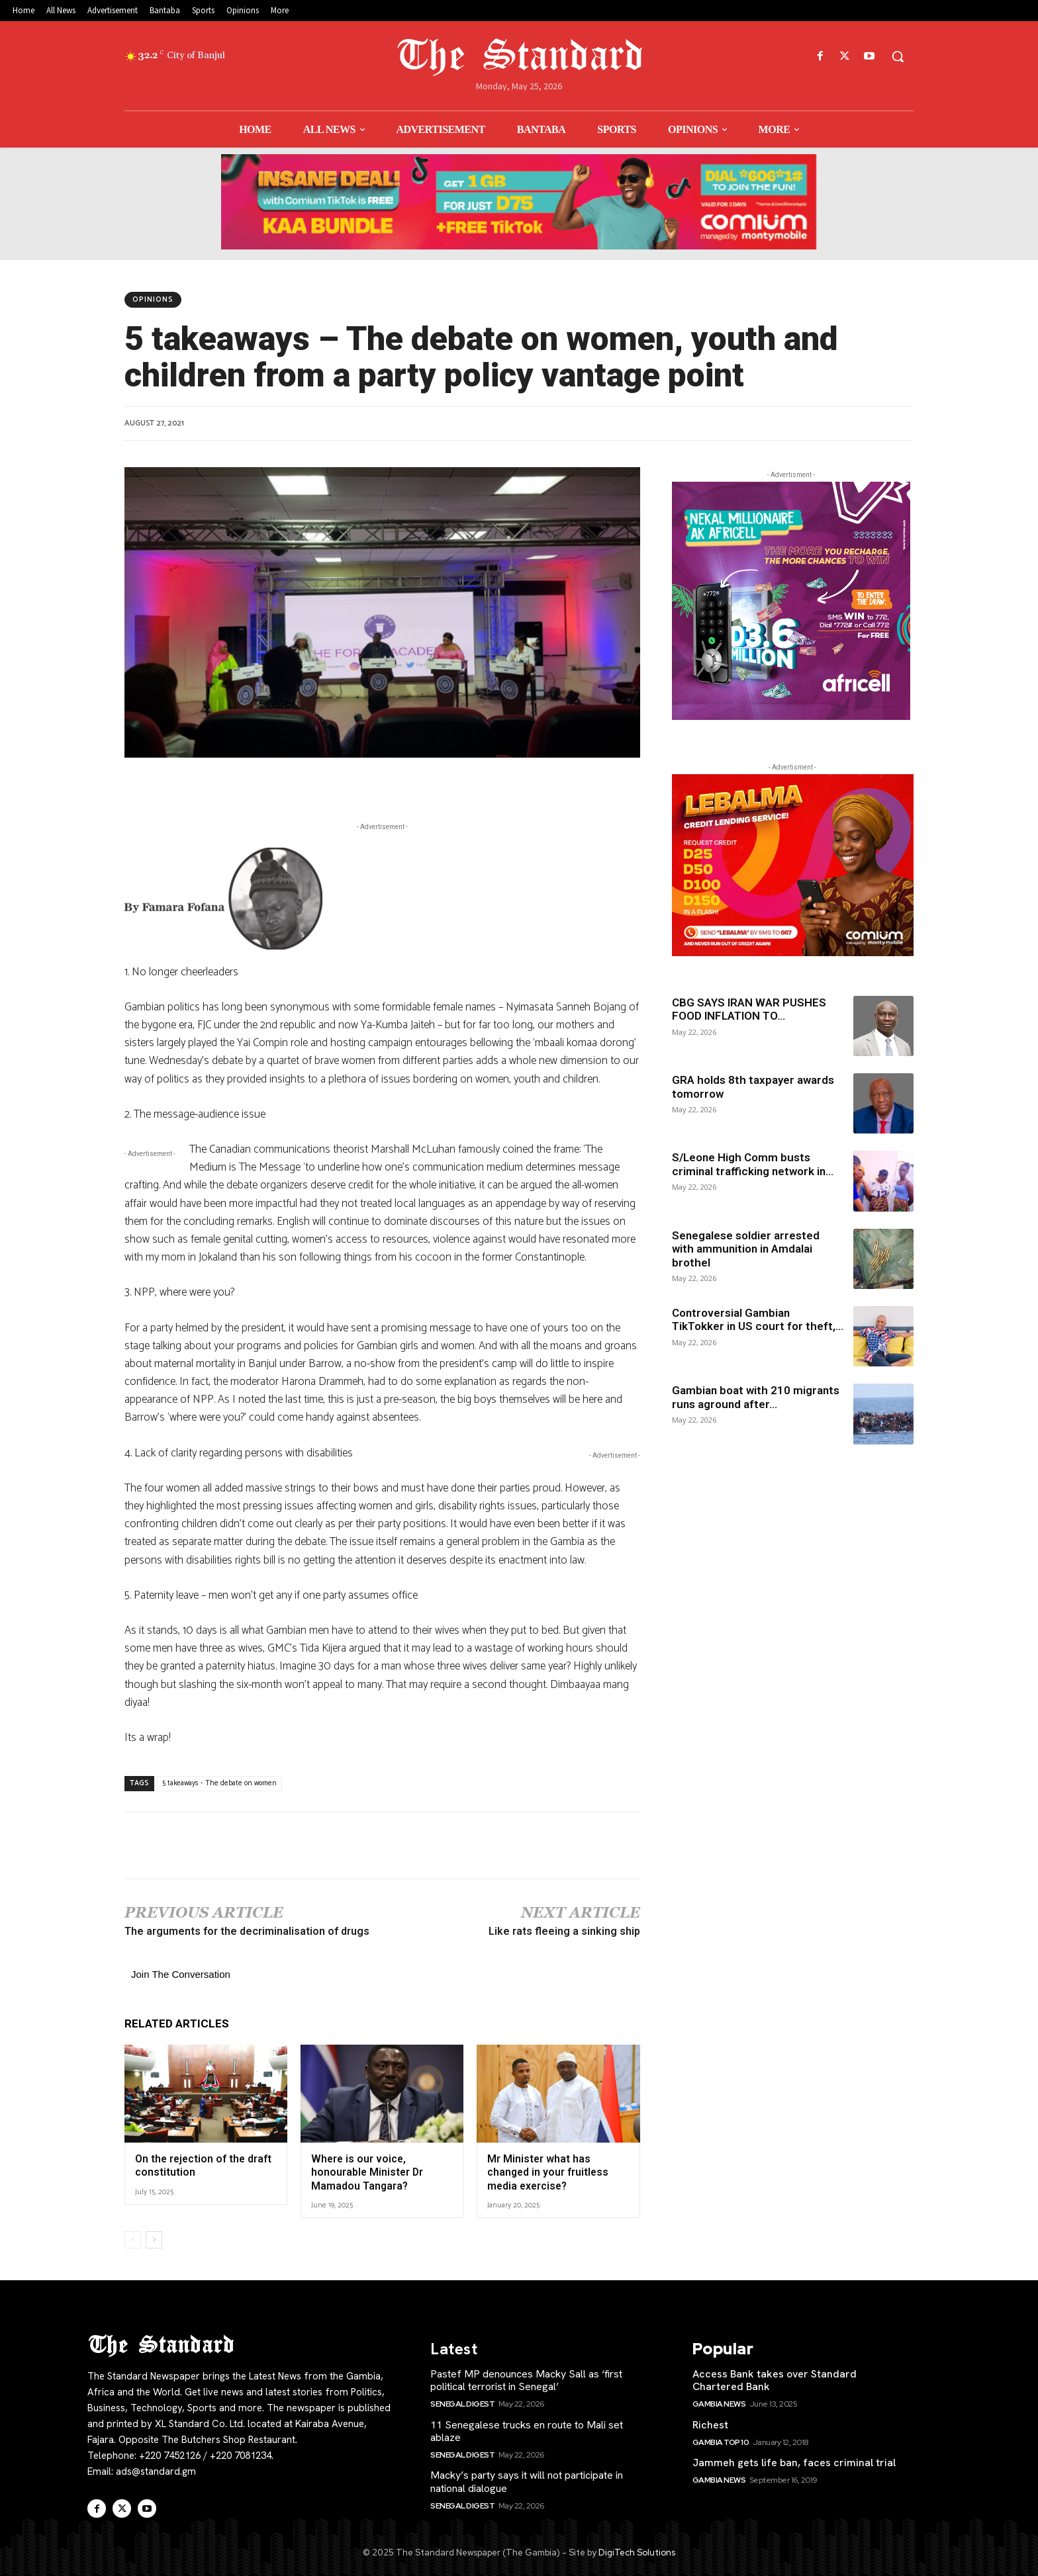  Describe the element at coordinates (774, 2378) in the screenshot. I see `Access Bank takes over Standard Chartered Bank` at that location.